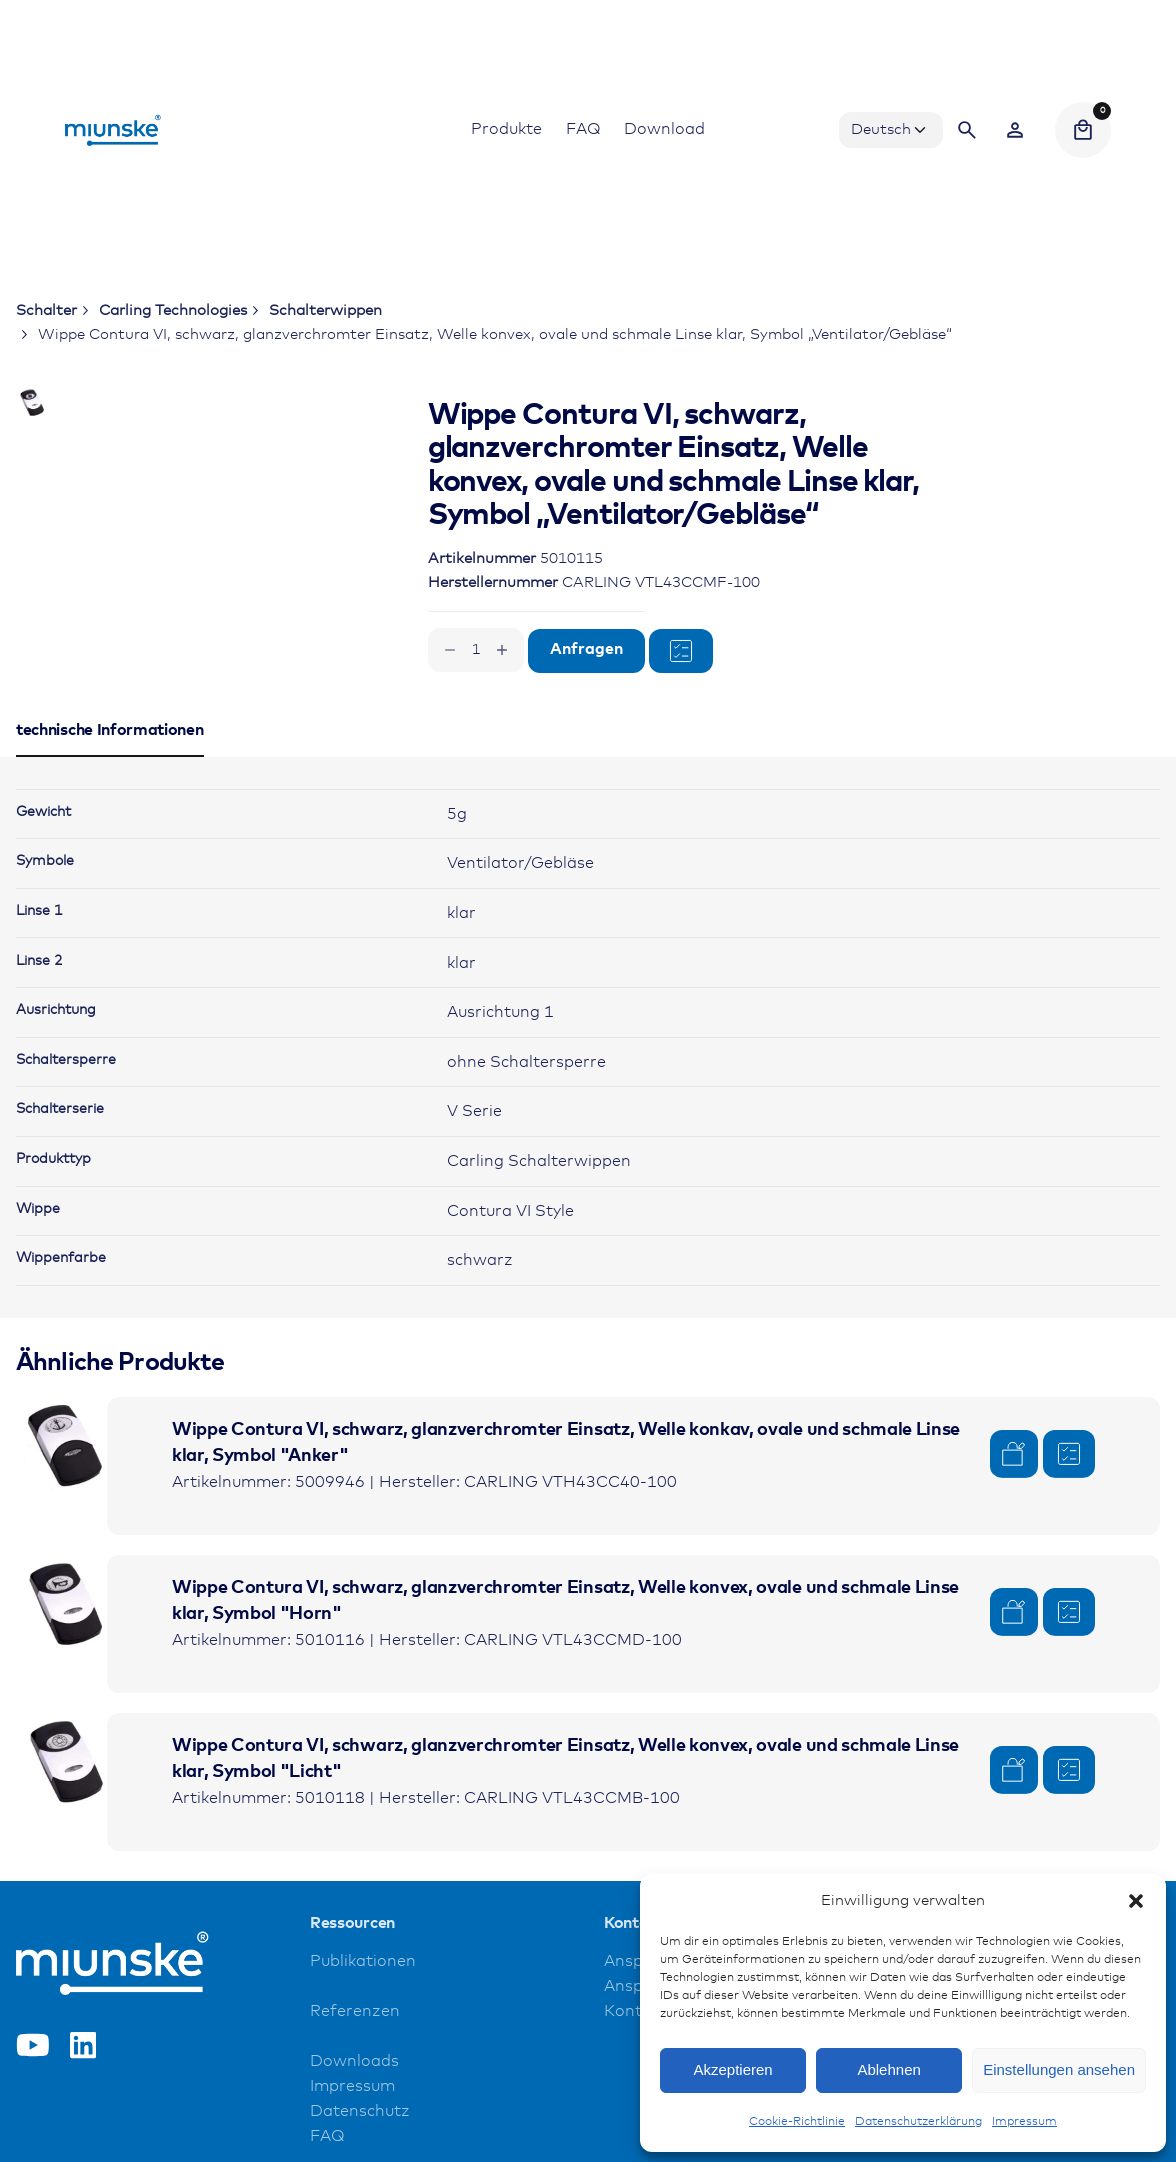  I want to click on [Product thumbnail], so click(66, 1517).